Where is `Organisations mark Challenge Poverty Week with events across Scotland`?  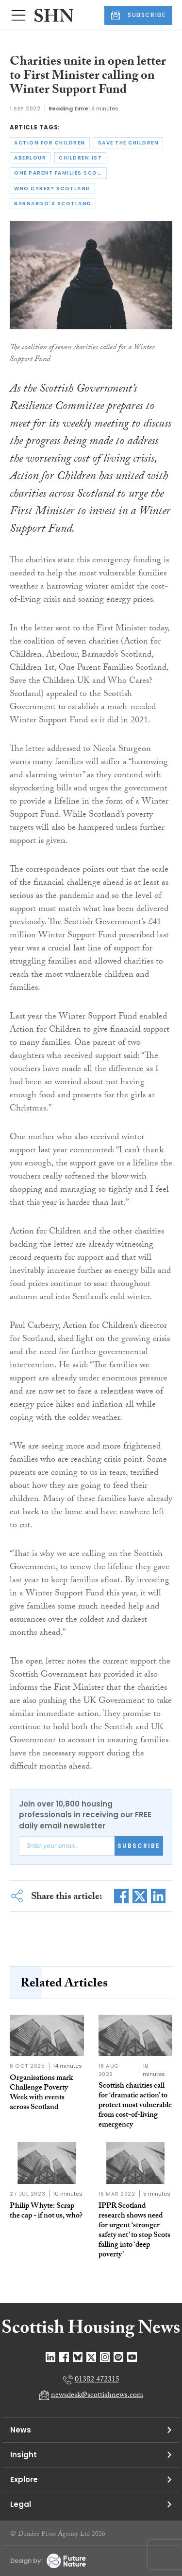 Organisations mark Challenge Poverty Week with events across Scotland is located at coordinates (41, 2093).